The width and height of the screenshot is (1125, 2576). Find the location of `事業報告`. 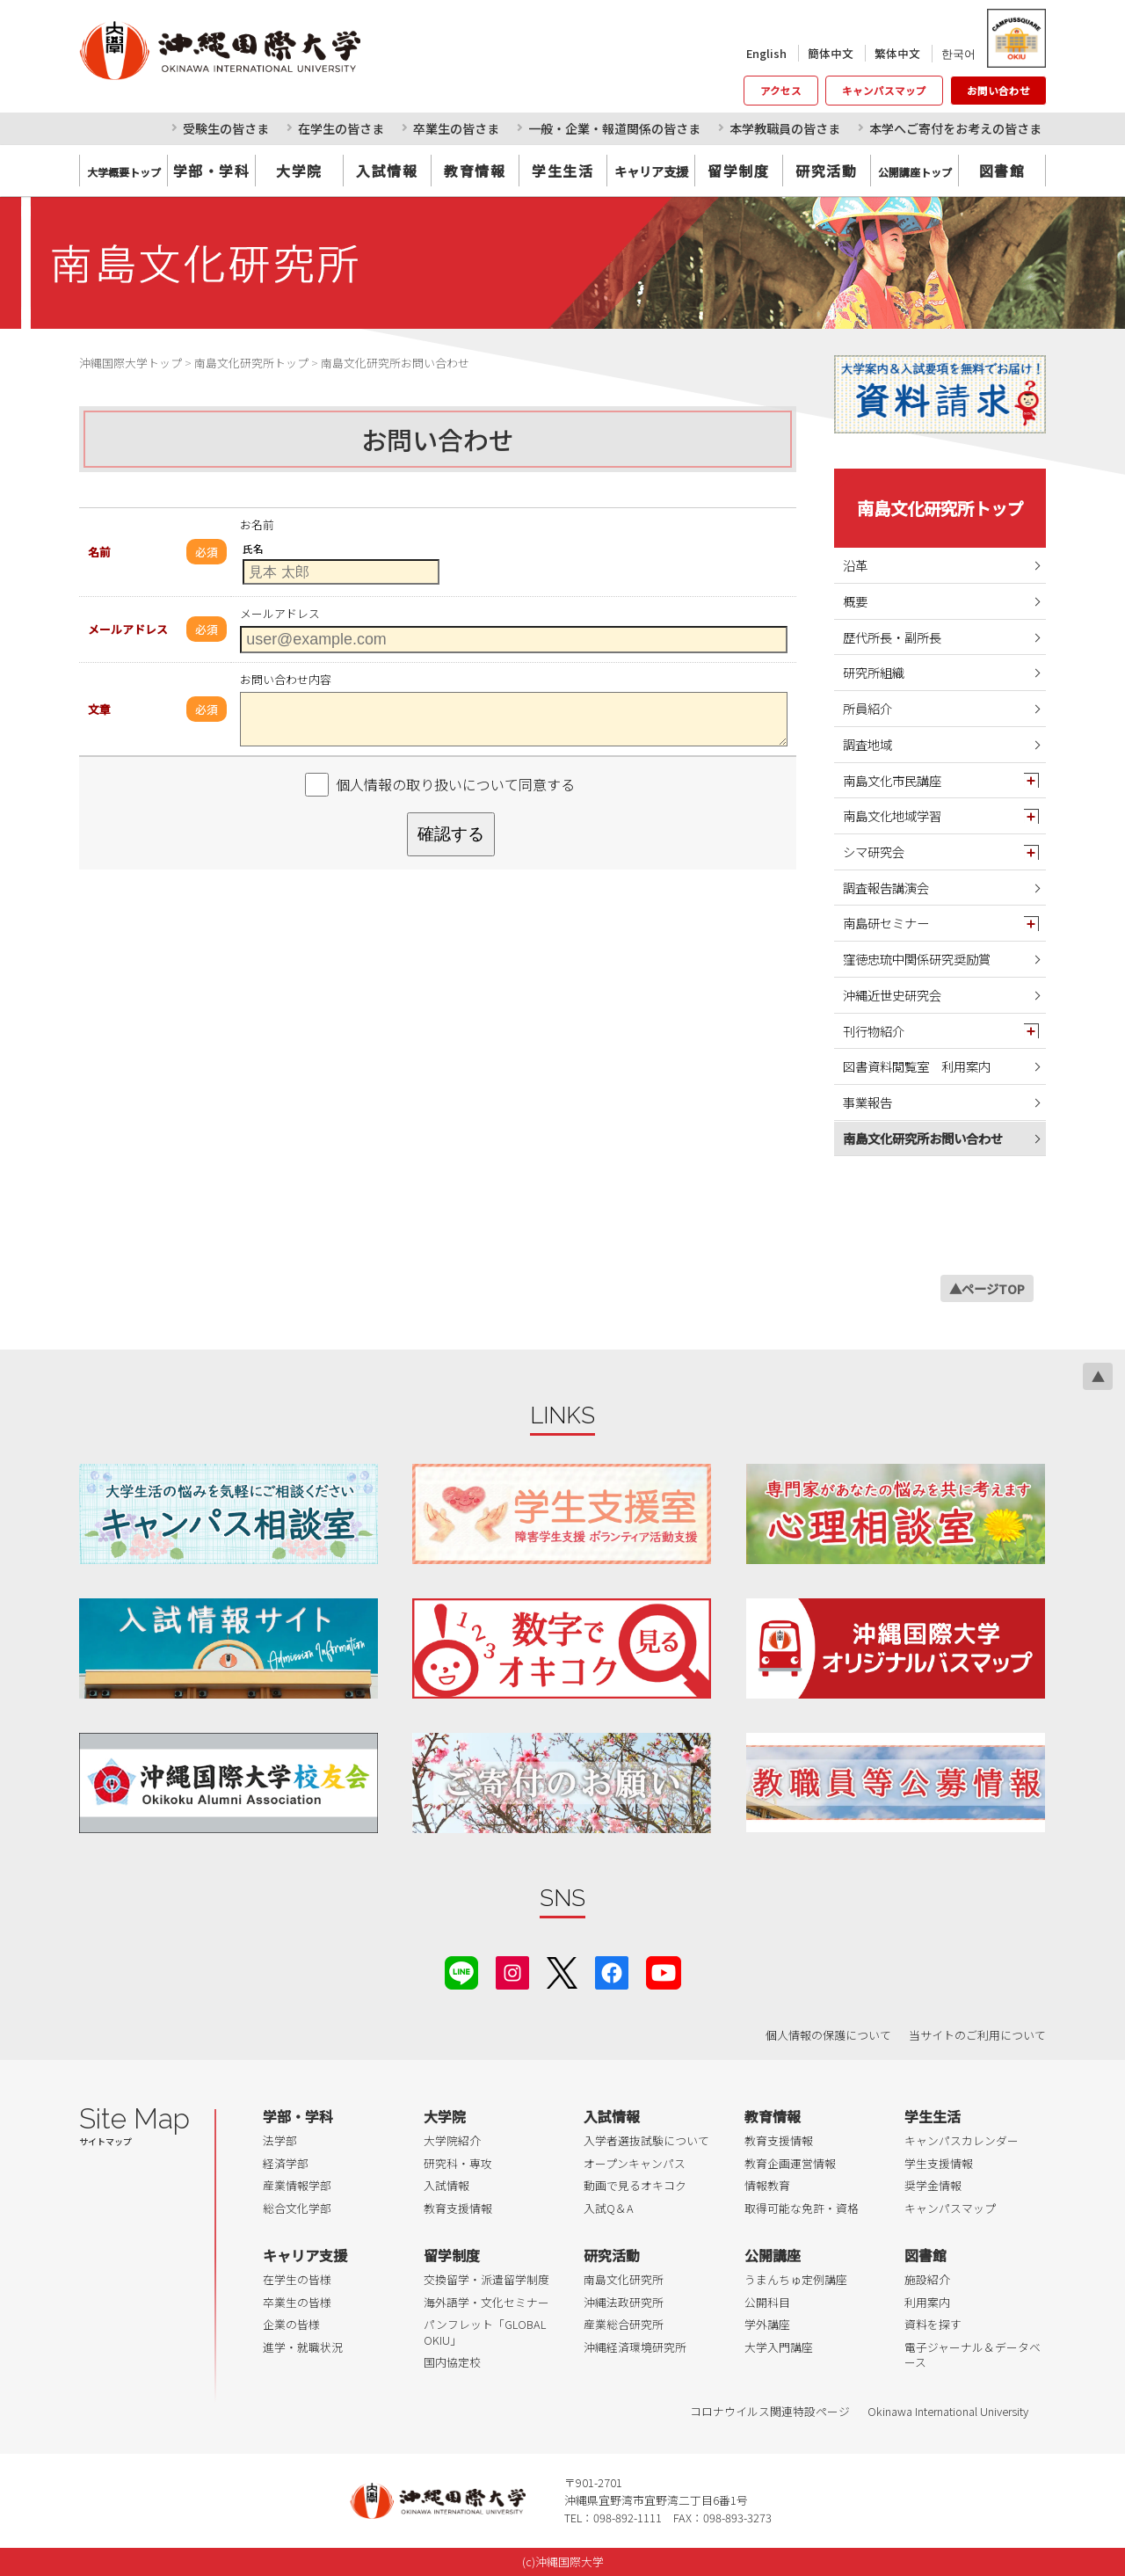

事業報告 is located at coordinates (867, 1102).